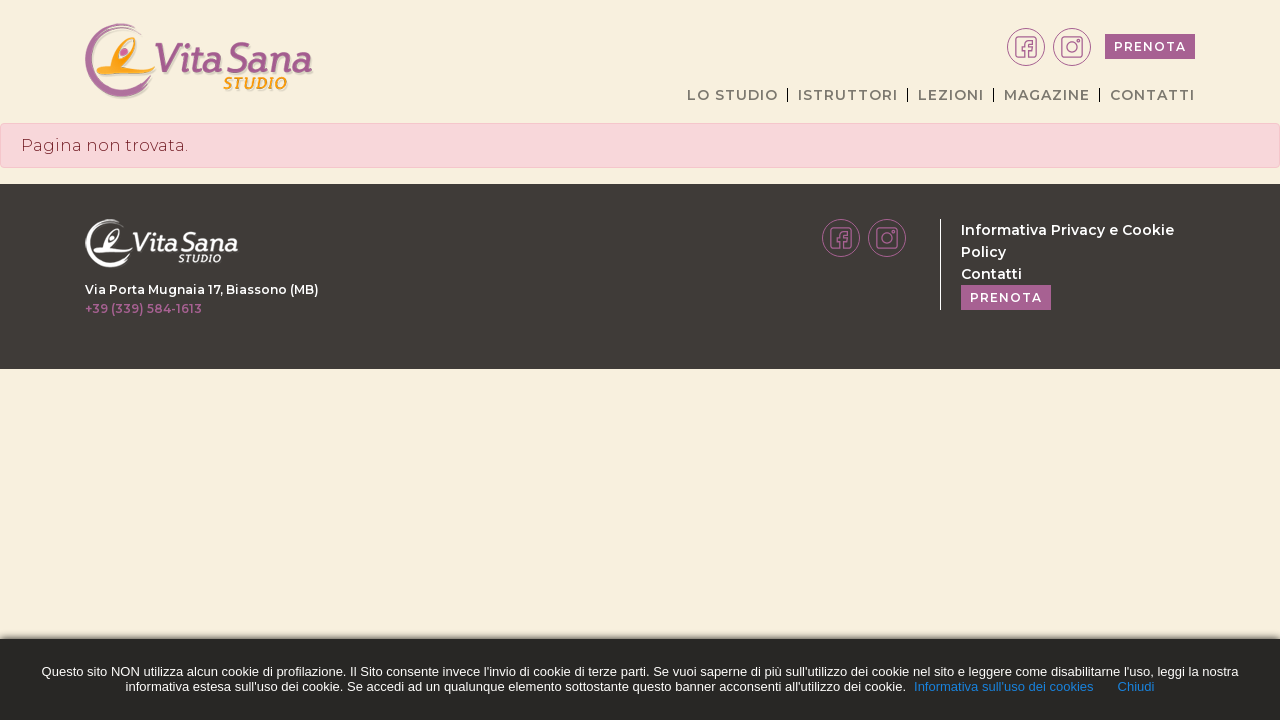  I want to click on +39 (339) 584-1613, so click(143, 308).